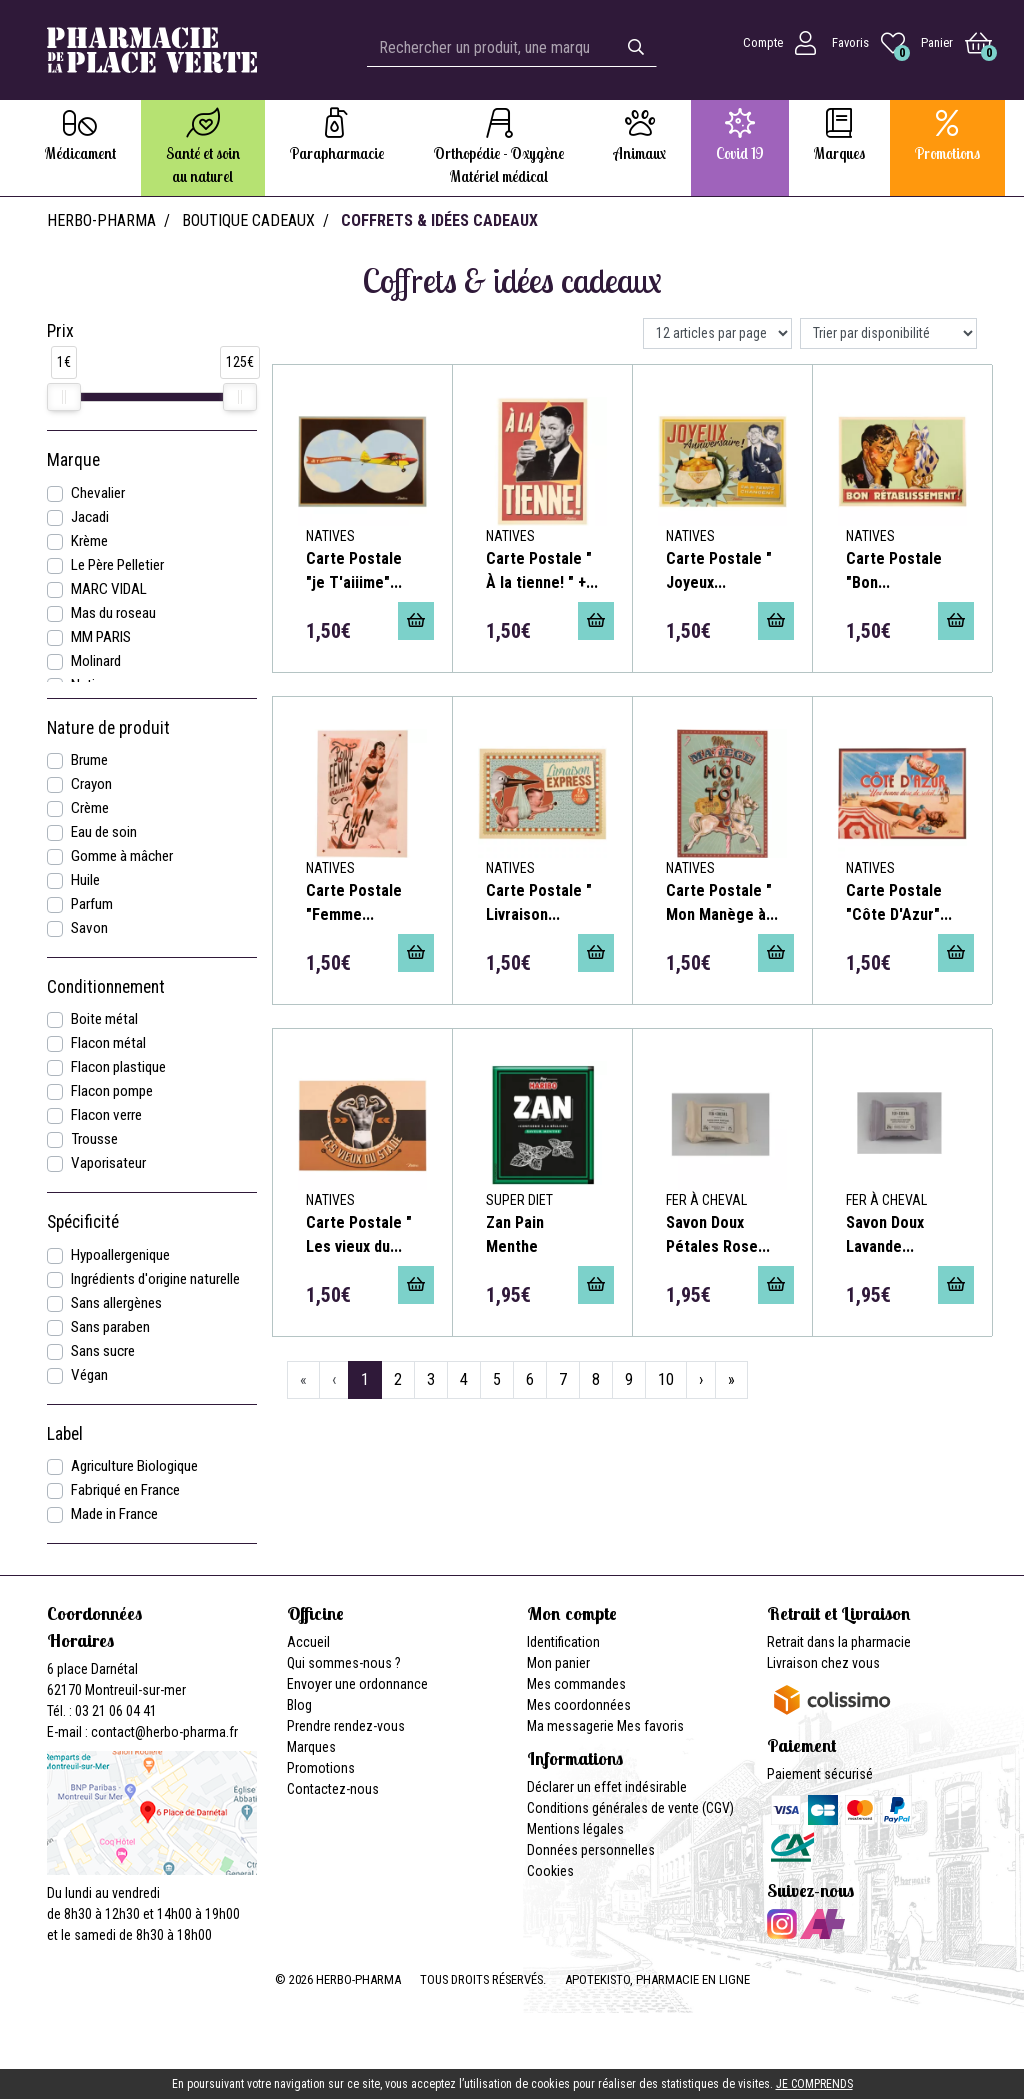  What do you see at coordinates (570, 1726) in the screenshot?
I see `Ma messagerie` at bounding box center [570, 1726].